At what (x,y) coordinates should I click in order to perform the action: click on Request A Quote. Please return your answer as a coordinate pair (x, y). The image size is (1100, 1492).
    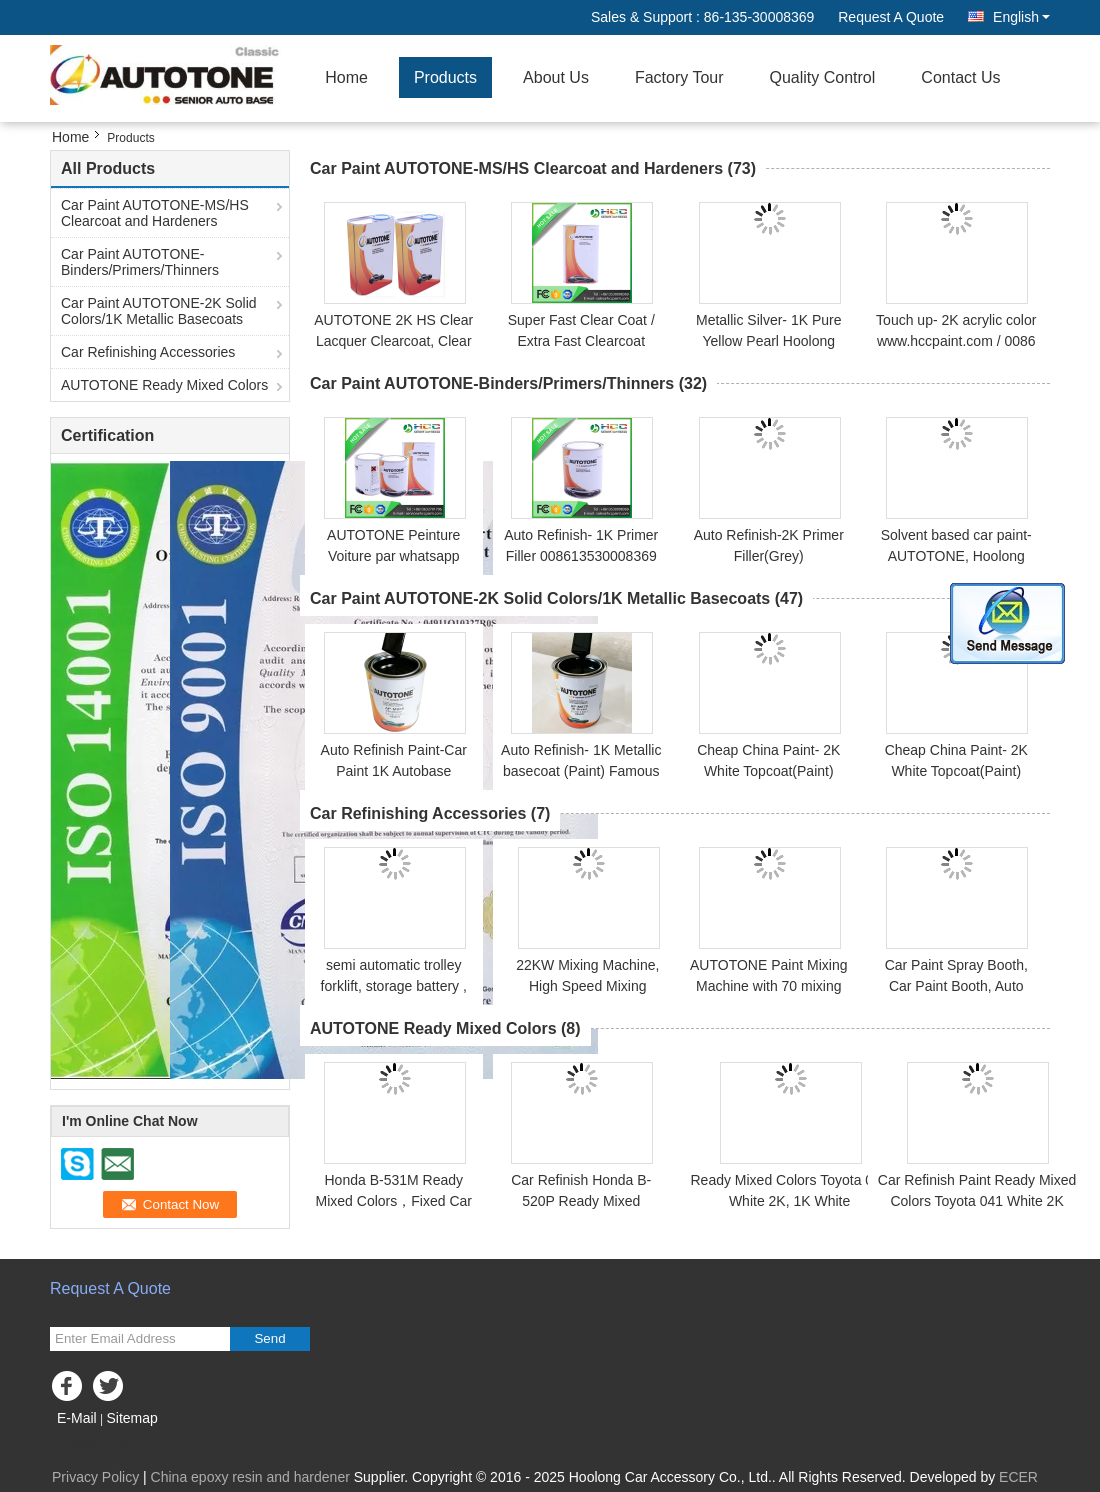
    Looking at the image, I should click on (891, 17).